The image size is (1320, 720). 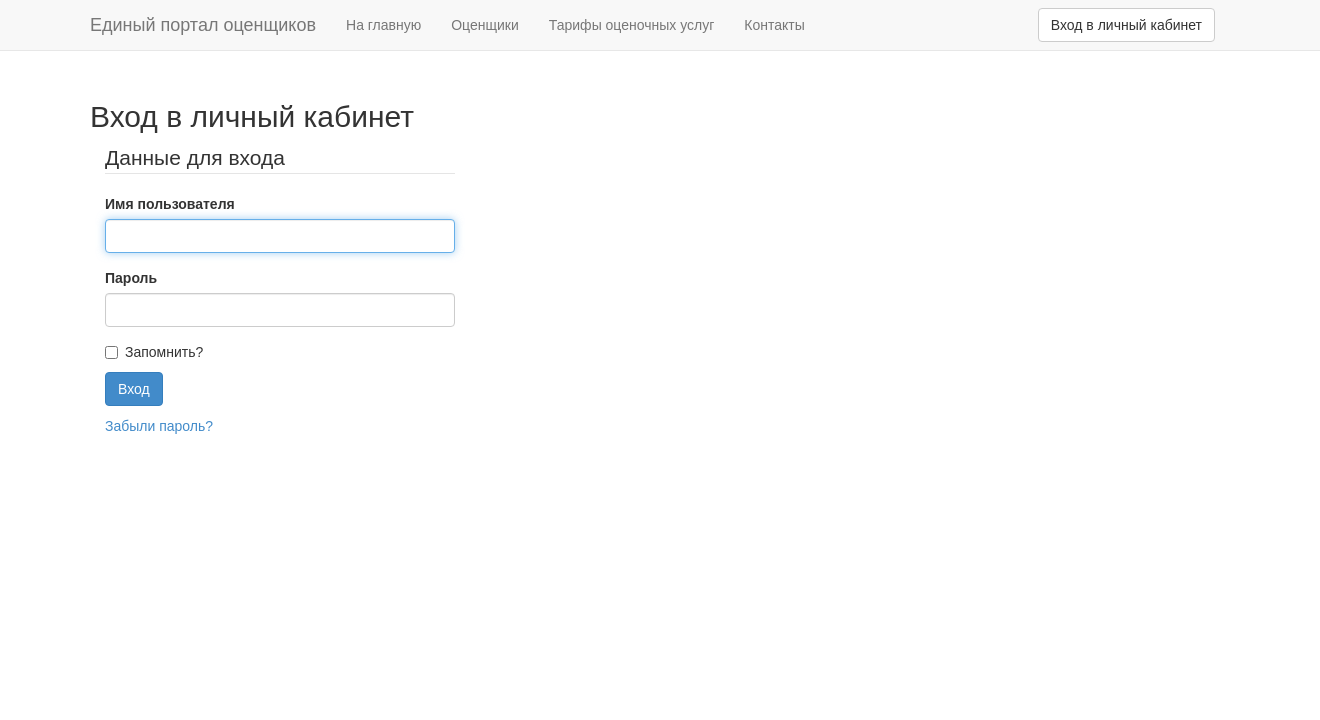 I want to click on Единый портал оценщиков, so click(x=203, y=25).